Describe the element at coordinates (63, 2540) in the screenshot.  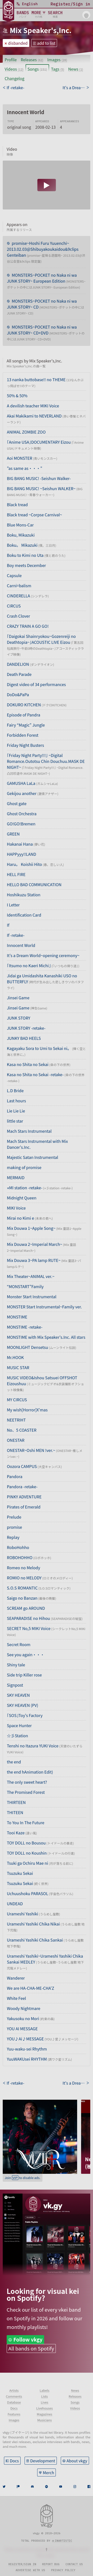
I see `inartistic` at that location.